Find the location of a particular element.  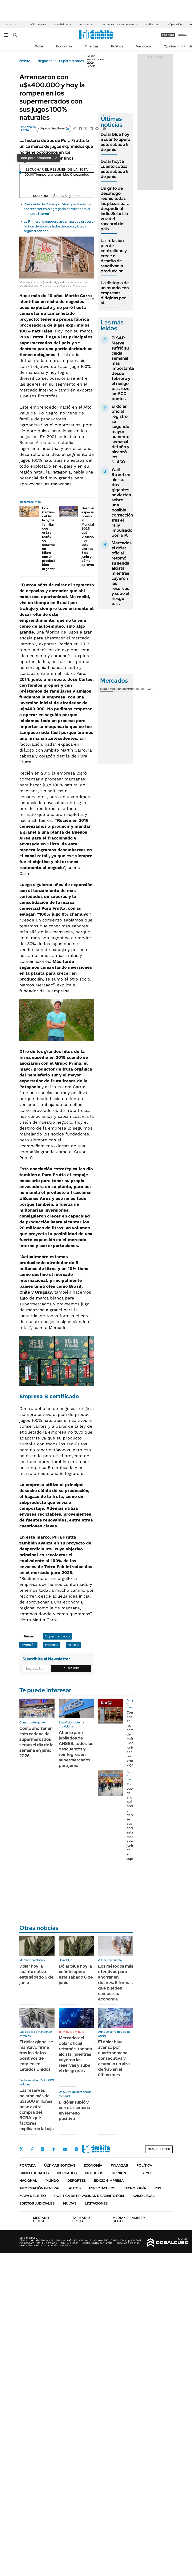

Mercados: el dólar oficial retomó su senda alcista, mientras cayeron las reservas y sube el riesgo país is located at coordinates (122, 573).